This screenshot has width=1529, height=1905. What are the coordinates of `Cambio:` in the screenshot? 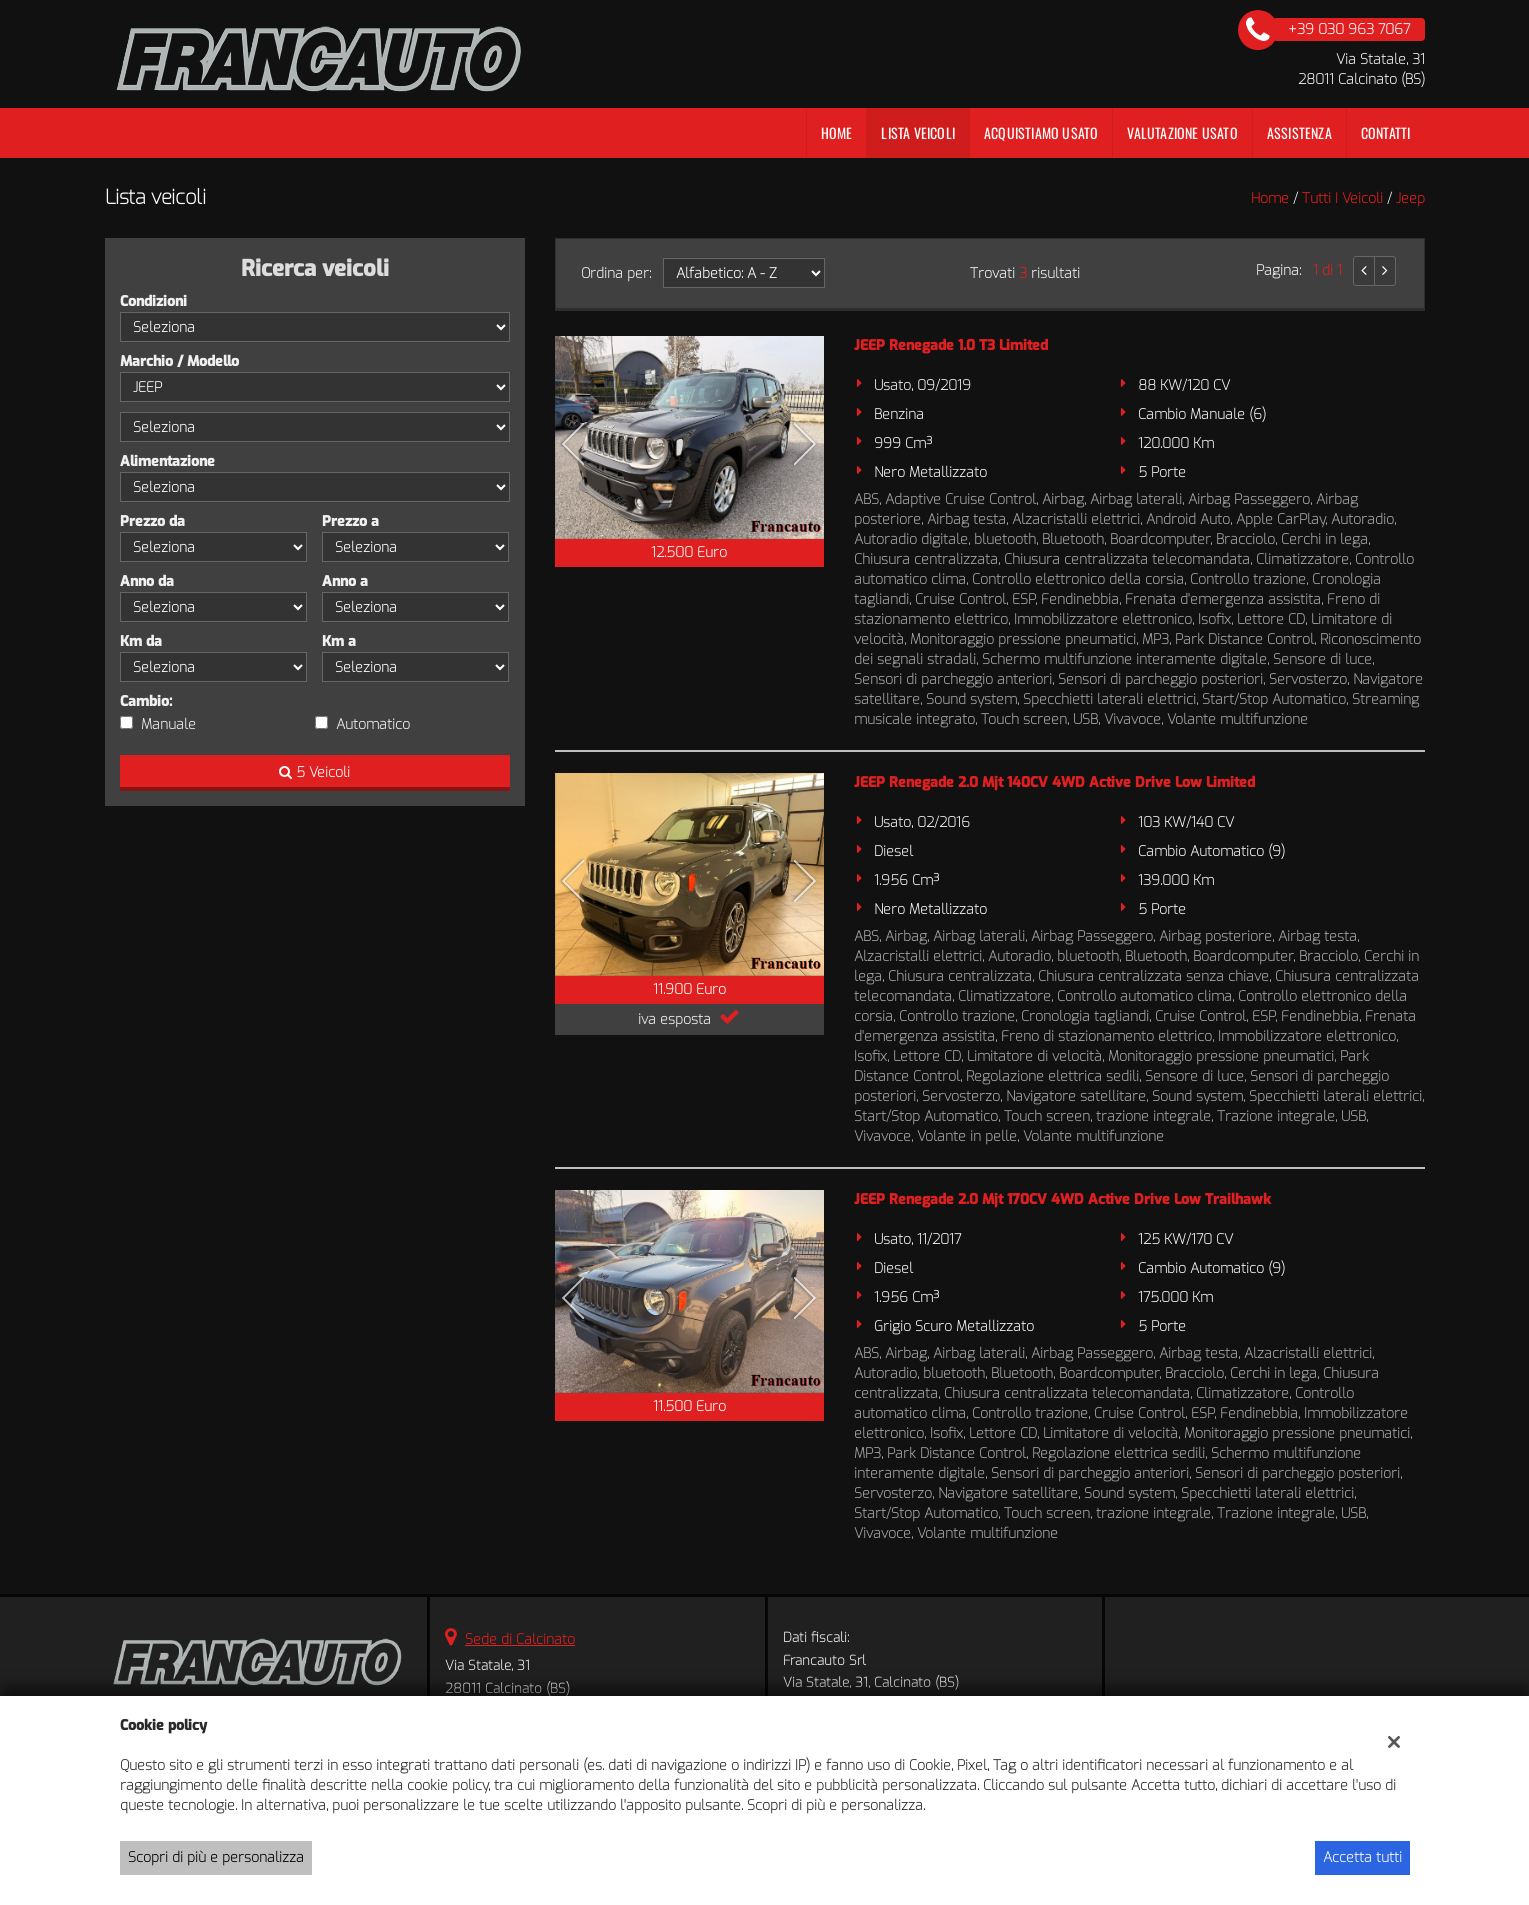 It's located at (146, 701).